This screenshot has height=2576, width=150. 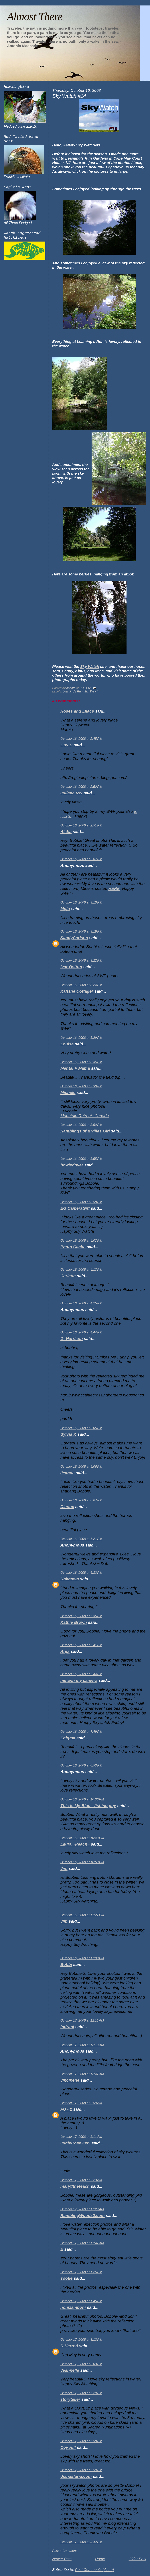 I want to click on Arija, so click(x=65, y=1651).